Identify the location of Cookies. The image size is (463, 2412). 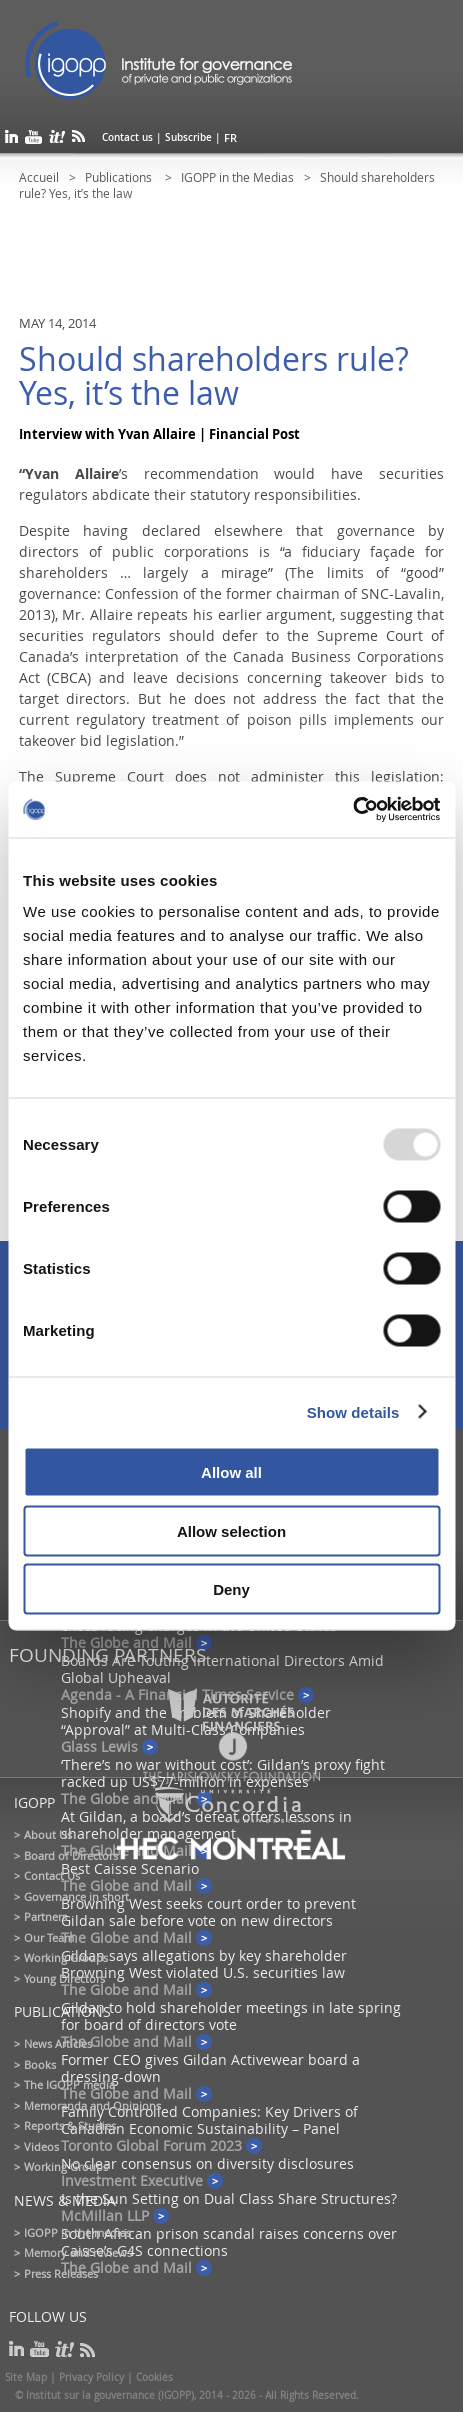
(154, 2377).